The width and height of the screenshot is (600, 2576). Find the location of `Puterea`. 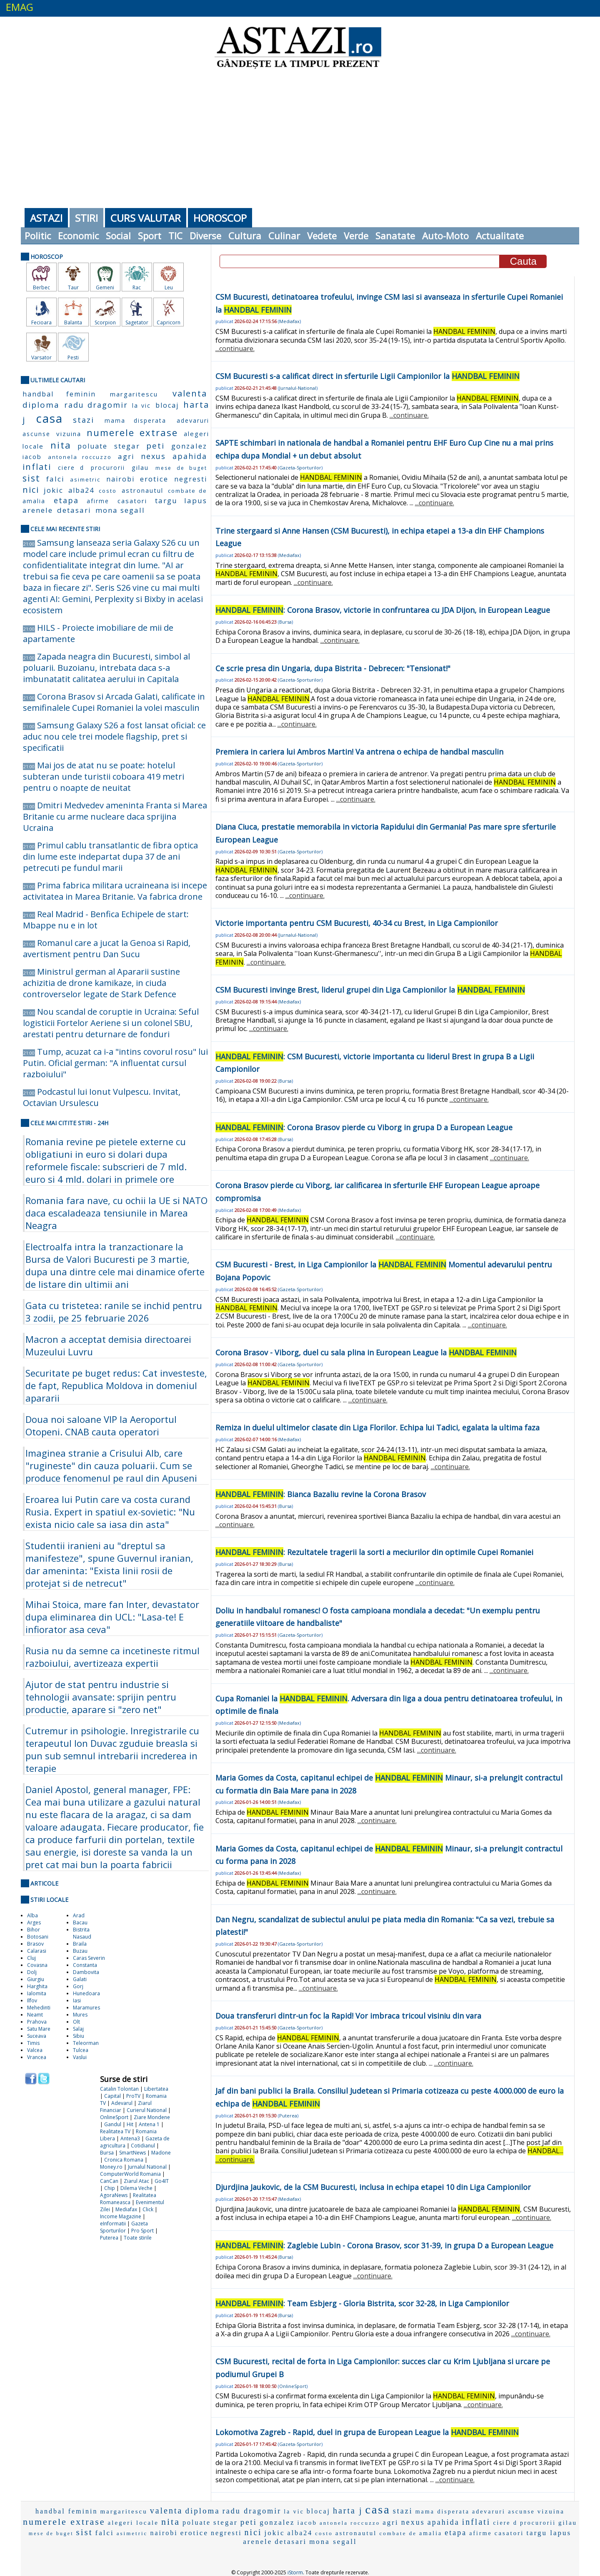

Puterea is located at coordinates (109, 2237).